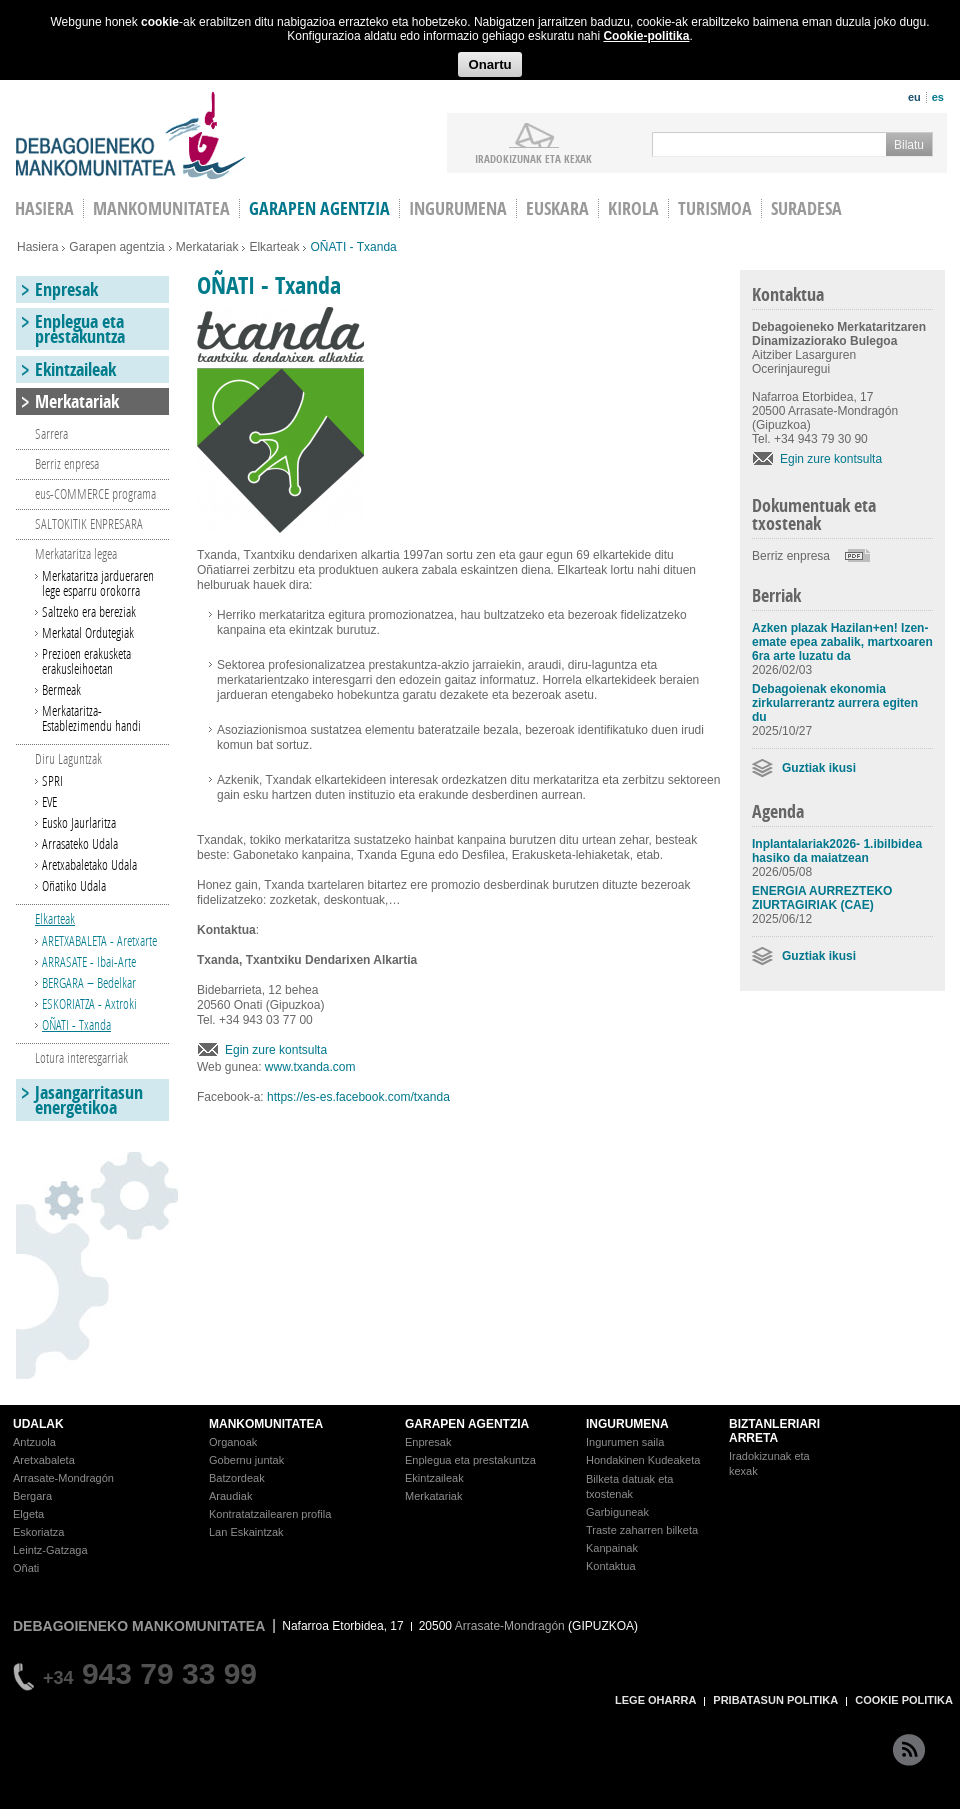 The width and height of the screenshot is (960, 1809). I want to click on ESKORIATZA - Axtroki, so click(89, 1003).